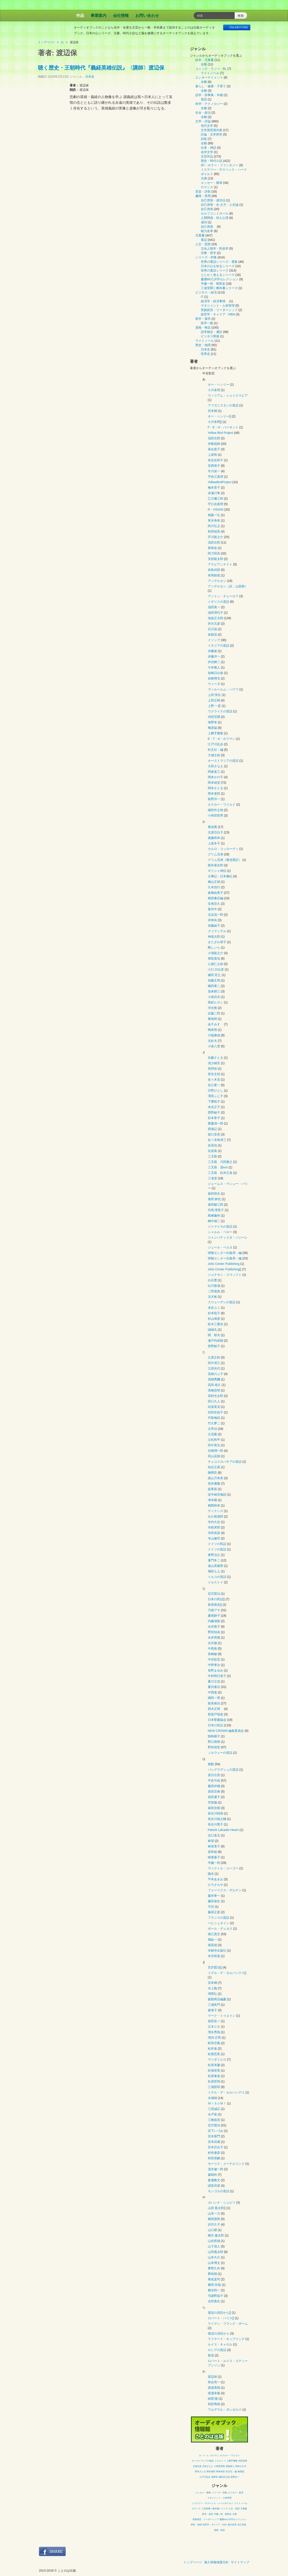  I want to click on 宮本武蔵, so click(214, 2141).